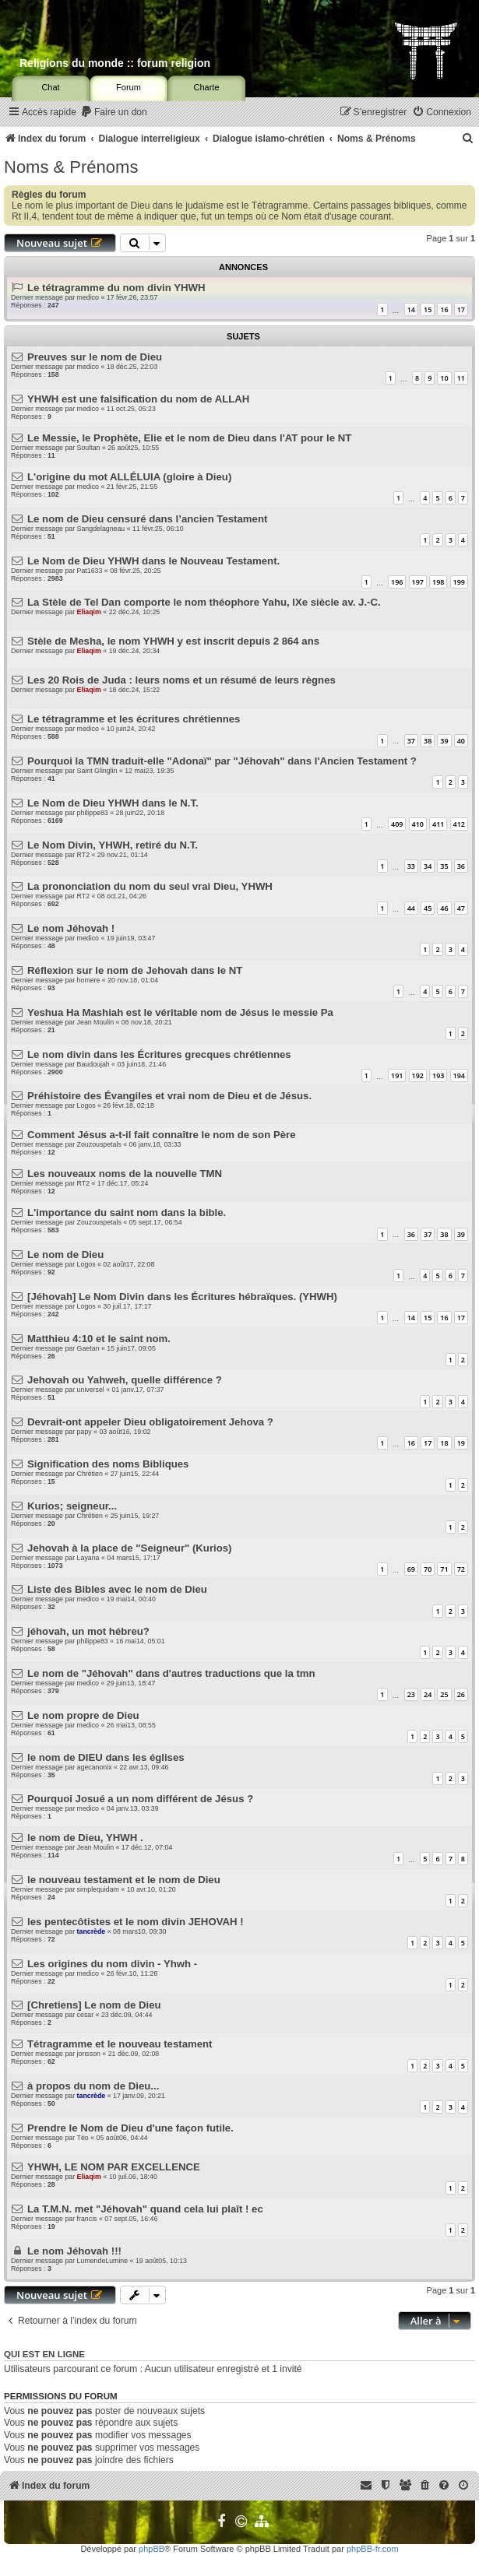 The width and height of the screenshot is (479, 2576). Describe the element at coordinates (83, 1715) in the screenshot. I see `Le nom propre de Dieu` at that location.